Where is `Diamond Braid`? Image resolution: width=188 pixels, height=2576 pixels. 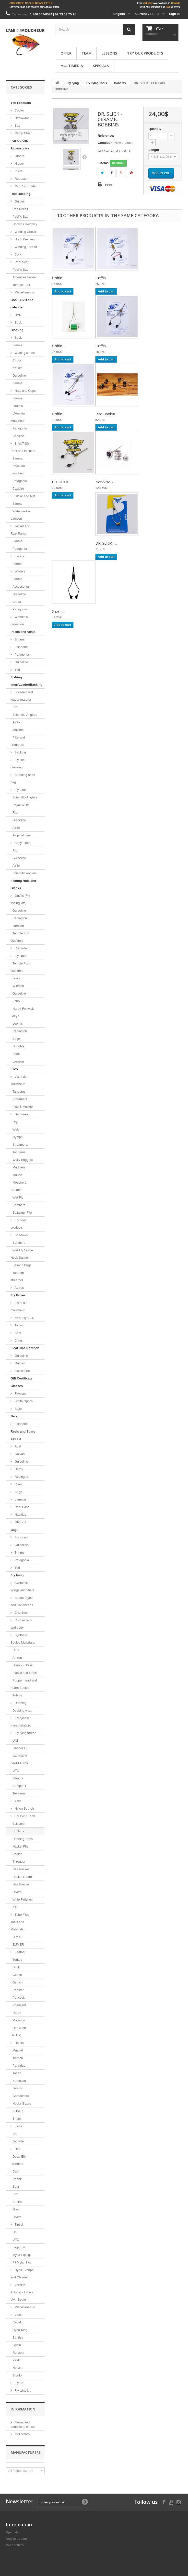 Diamond Braid is located at coordinates (23, 1665).